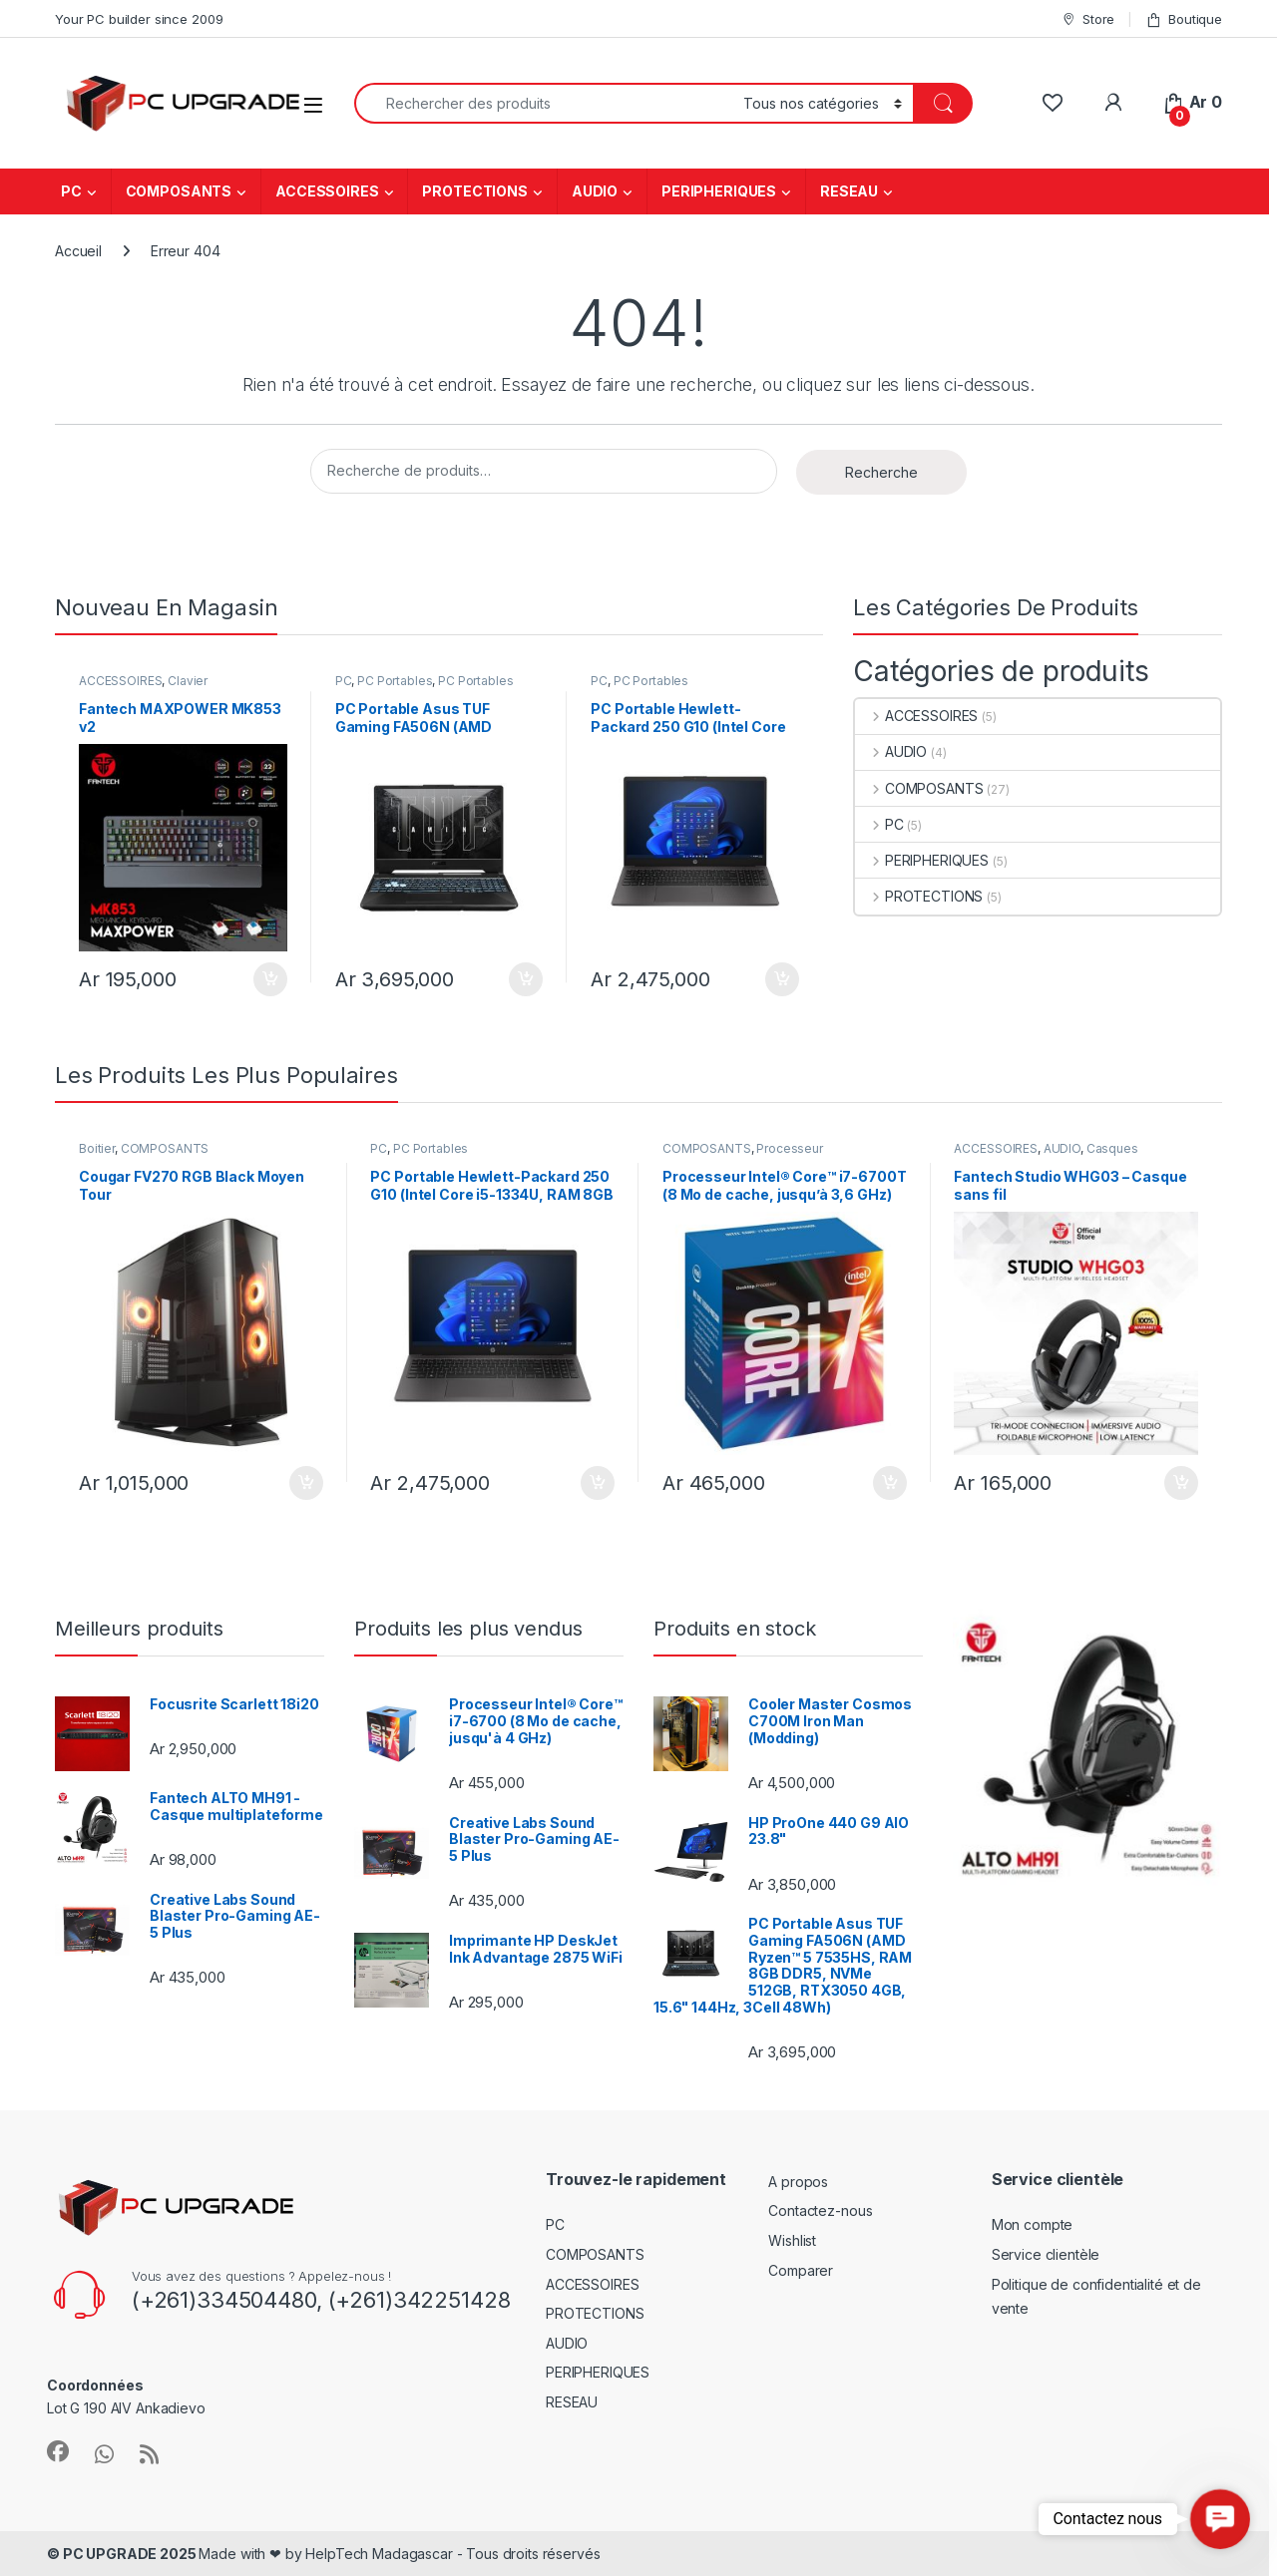 This screenshot has width=1277, height=2576. What do you see at coordinates (595, 191) in the screenshot?
I see `AUDIO` at bounding box center [595, 191].